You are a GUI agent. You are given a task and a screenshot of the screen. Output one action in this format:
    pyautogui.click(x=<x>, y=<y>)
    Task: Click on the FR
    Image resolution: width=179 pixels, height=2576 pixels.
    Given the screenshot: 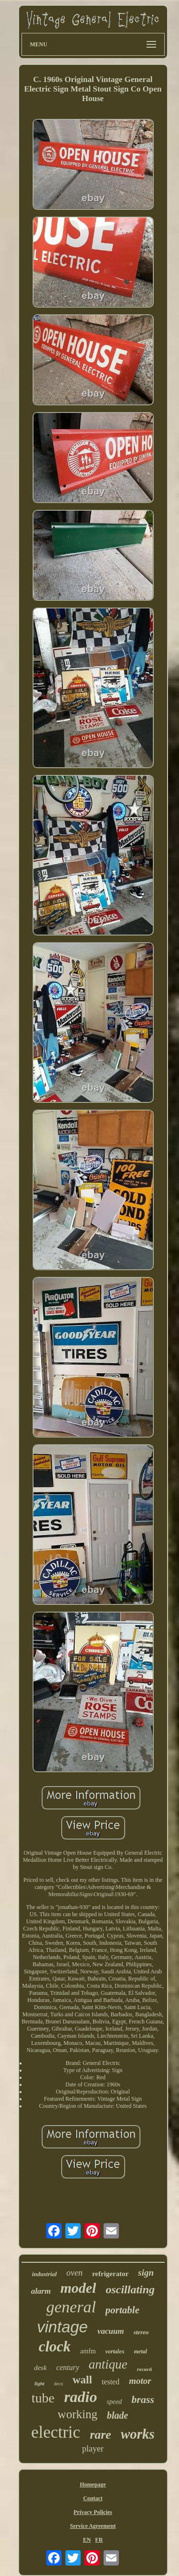 What is the action you would take?
    pyautogui.click(x=99, y=2539)
    